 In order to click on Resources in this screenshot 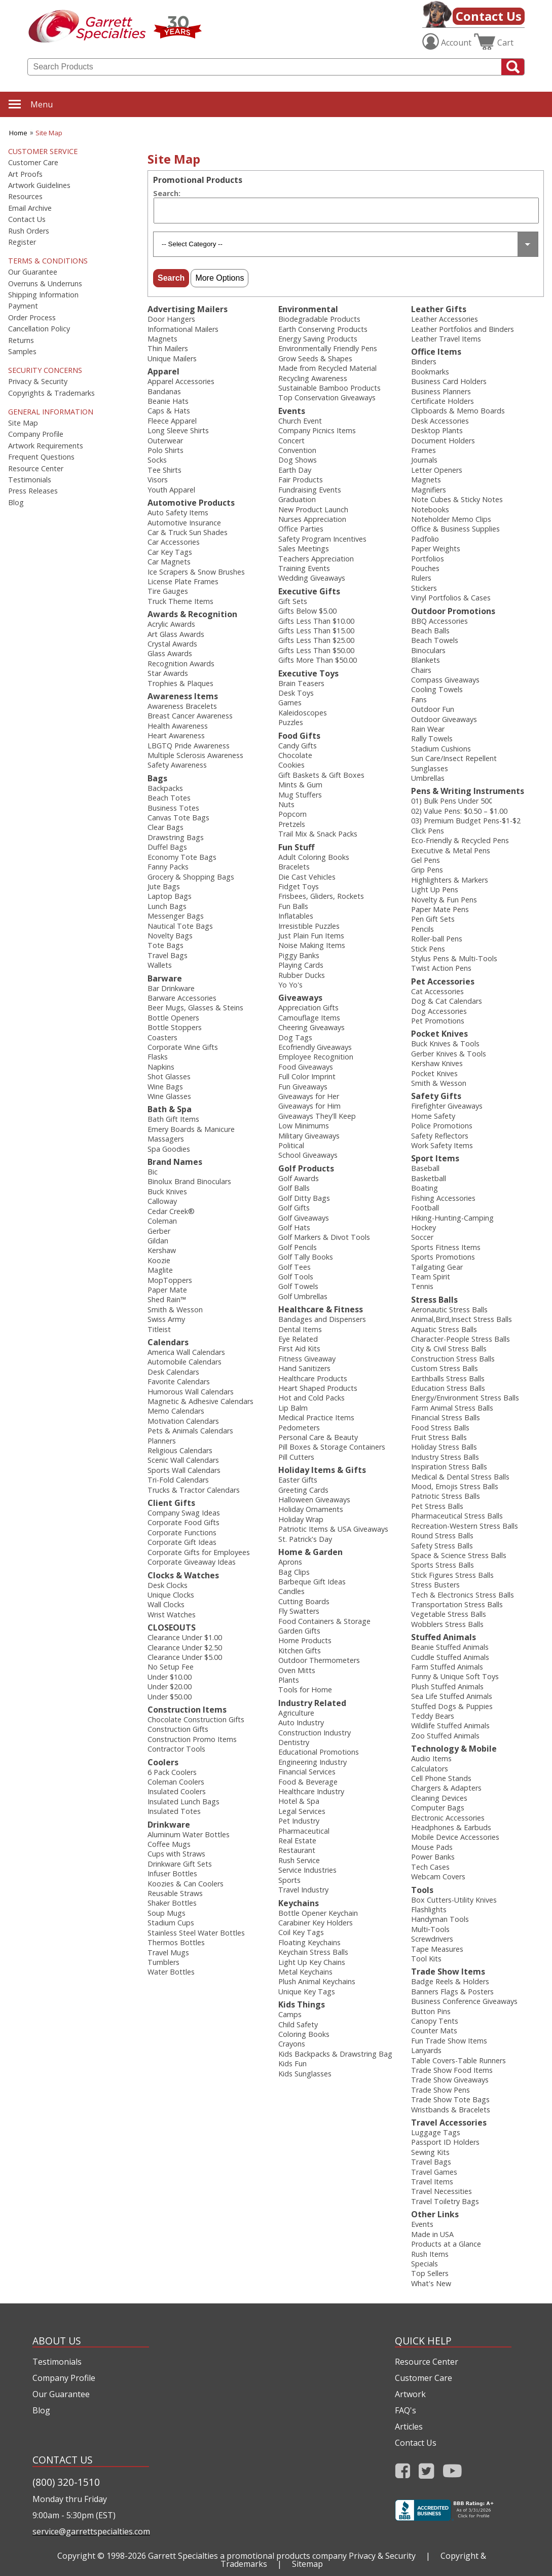, I will do `click(25, 196)`.